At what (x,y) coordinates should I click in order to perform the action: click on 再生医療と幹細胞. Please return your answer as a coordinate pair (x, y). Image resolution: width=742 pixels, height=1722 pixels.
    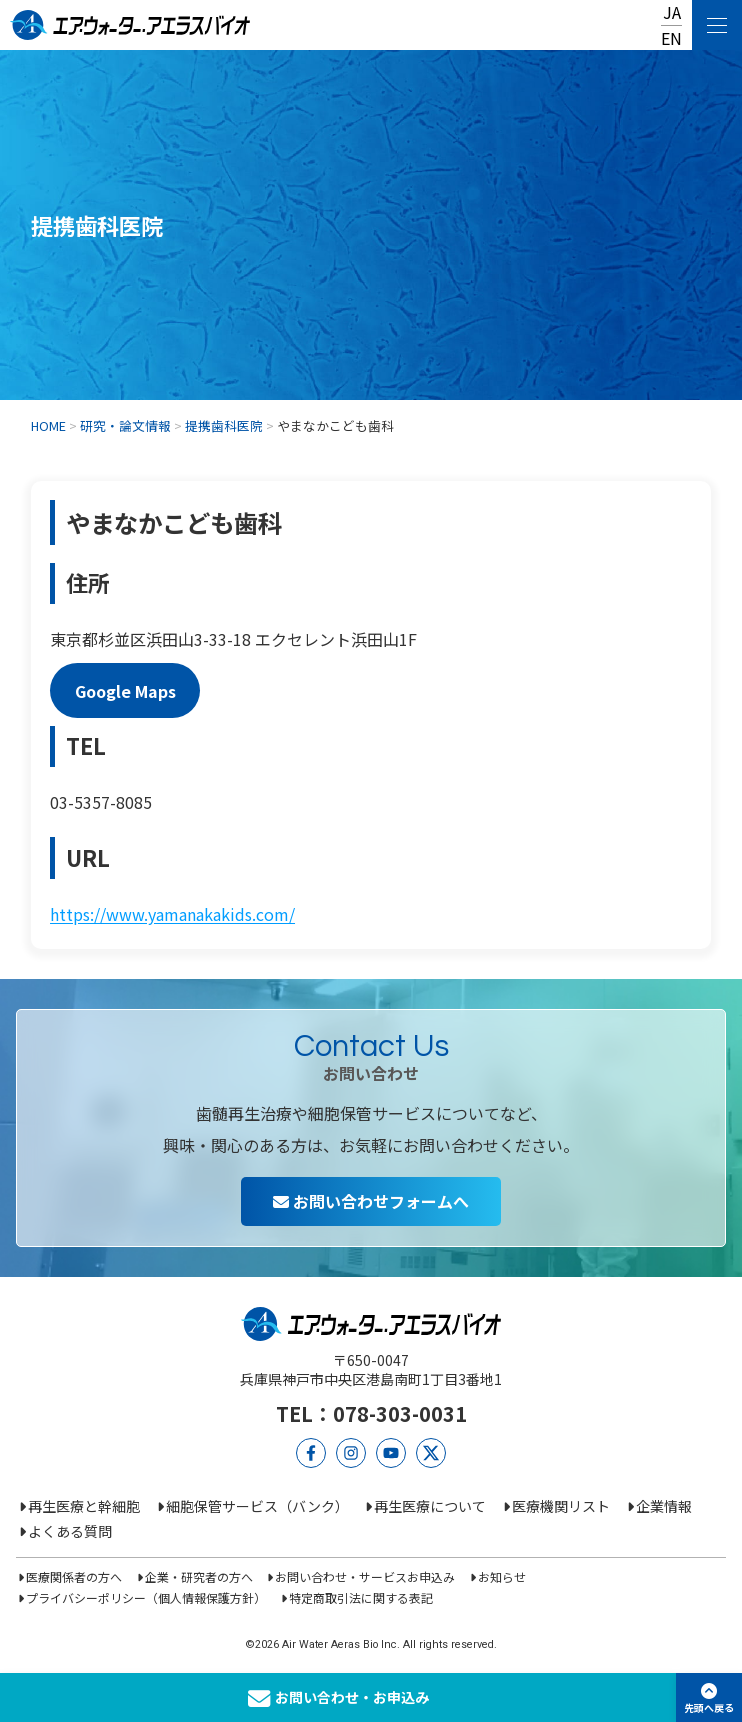
    Looking at the image, I should click on (84, 1506).